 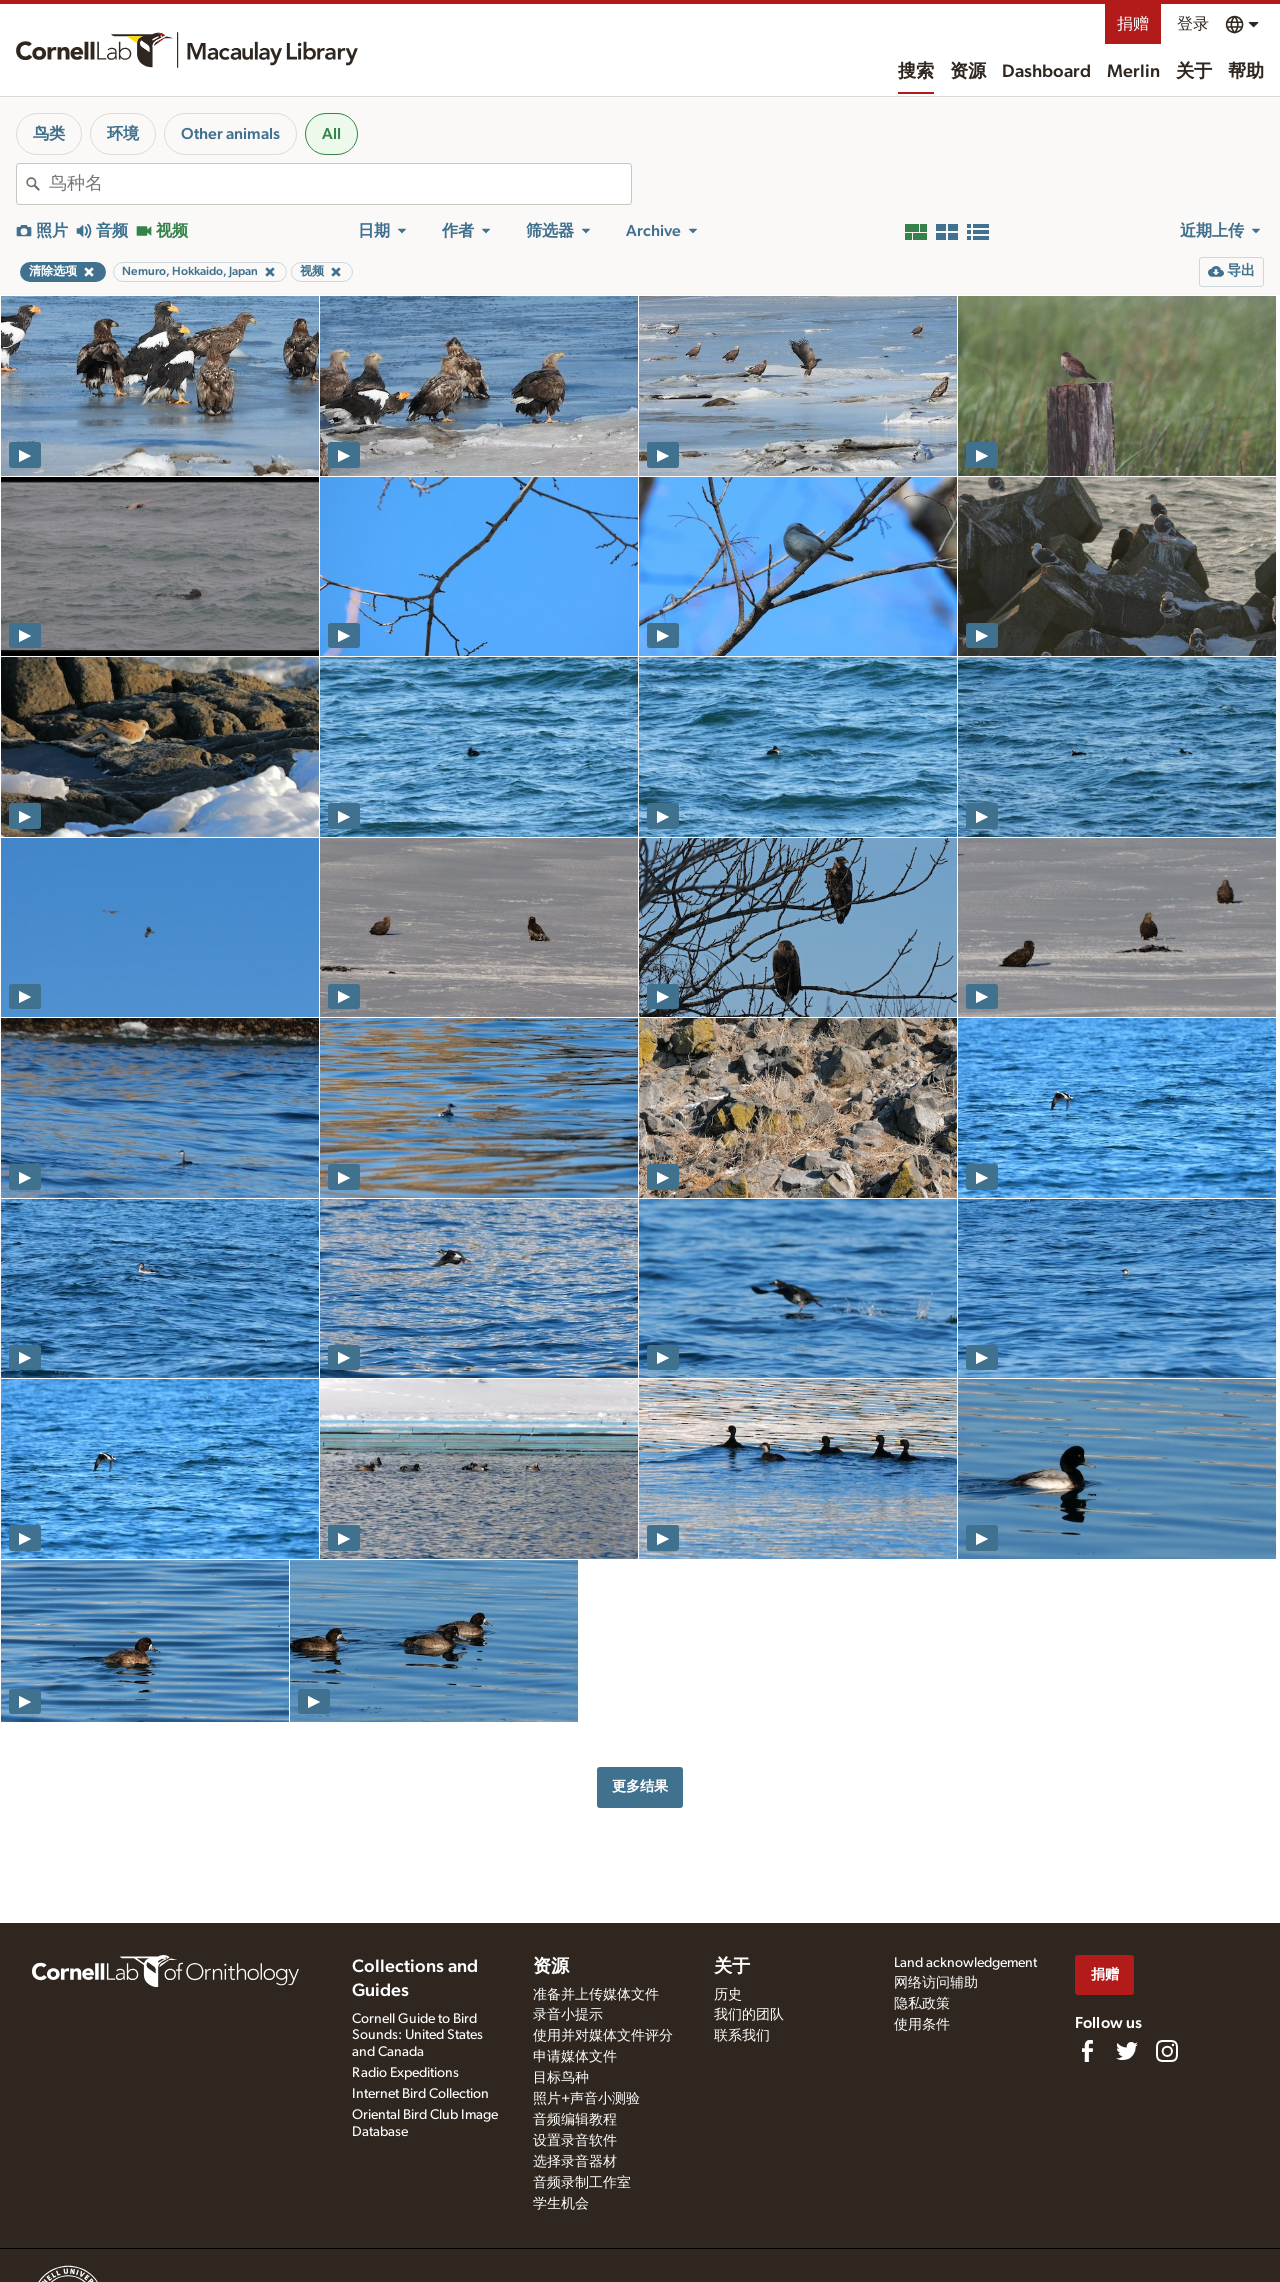 What do you see at coordinates (1246, 72) in the screenshot?
I see `帮助` at bounding box center [1246, 72].